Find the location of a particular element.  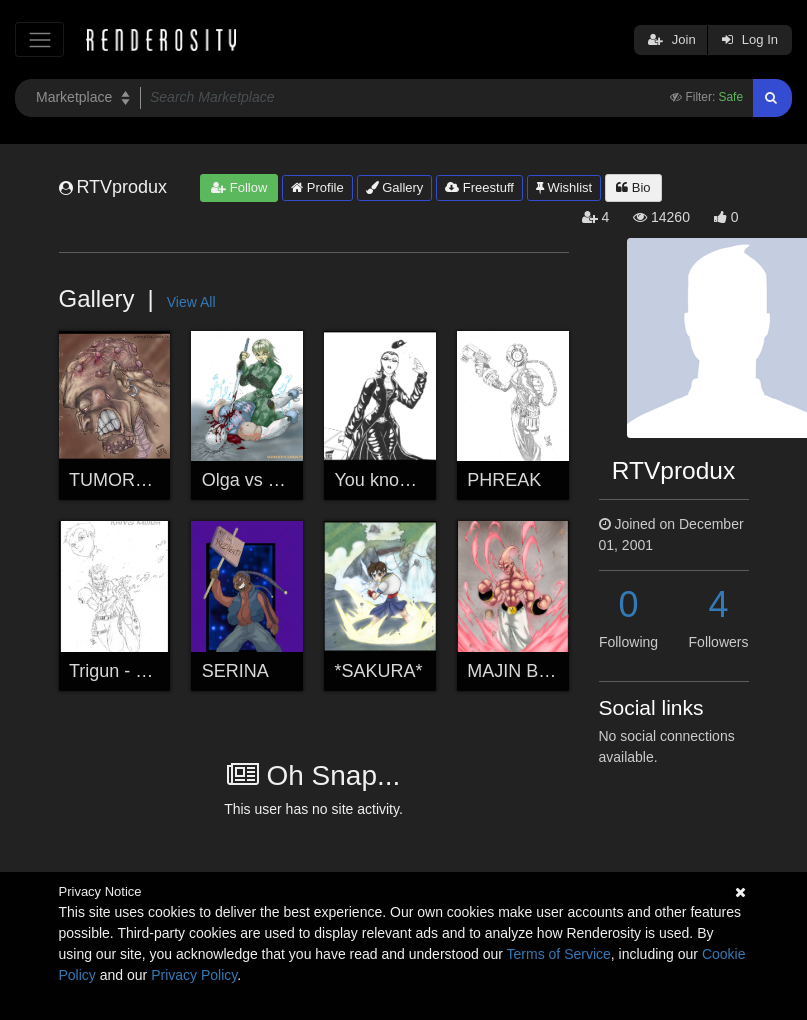

Wishlist is located at coordinates (564, 187).